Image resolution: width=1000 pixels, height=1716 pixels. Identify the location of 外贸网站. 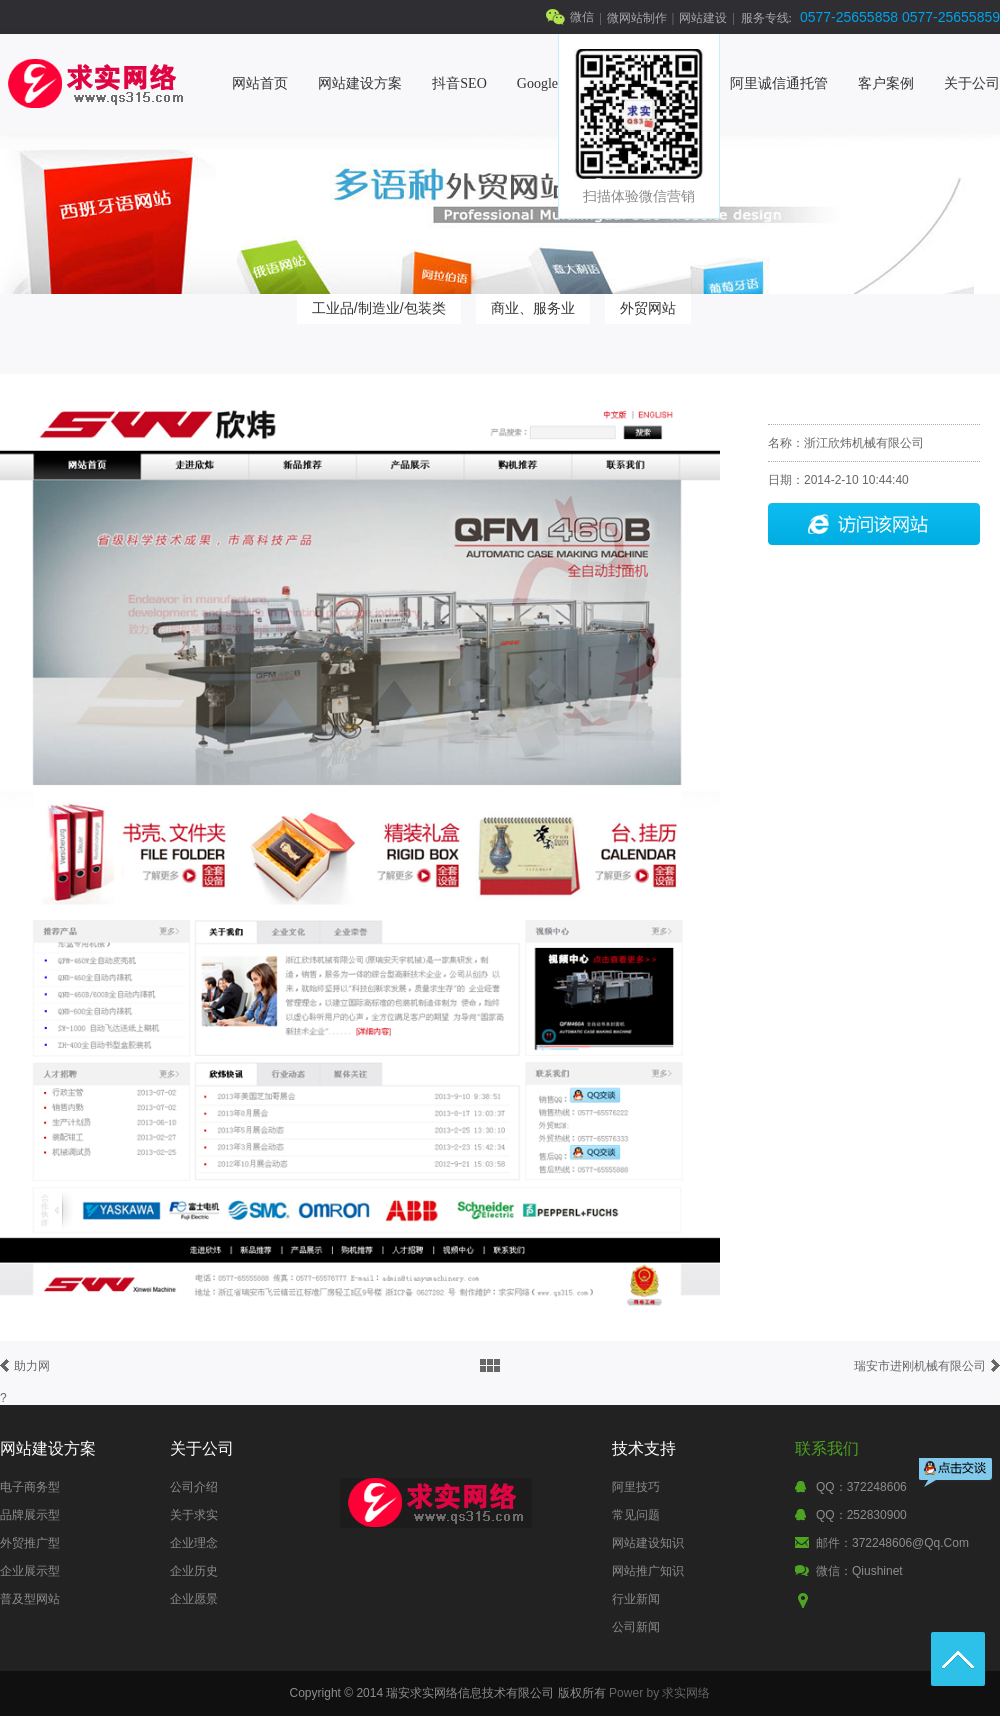
(648, 308).